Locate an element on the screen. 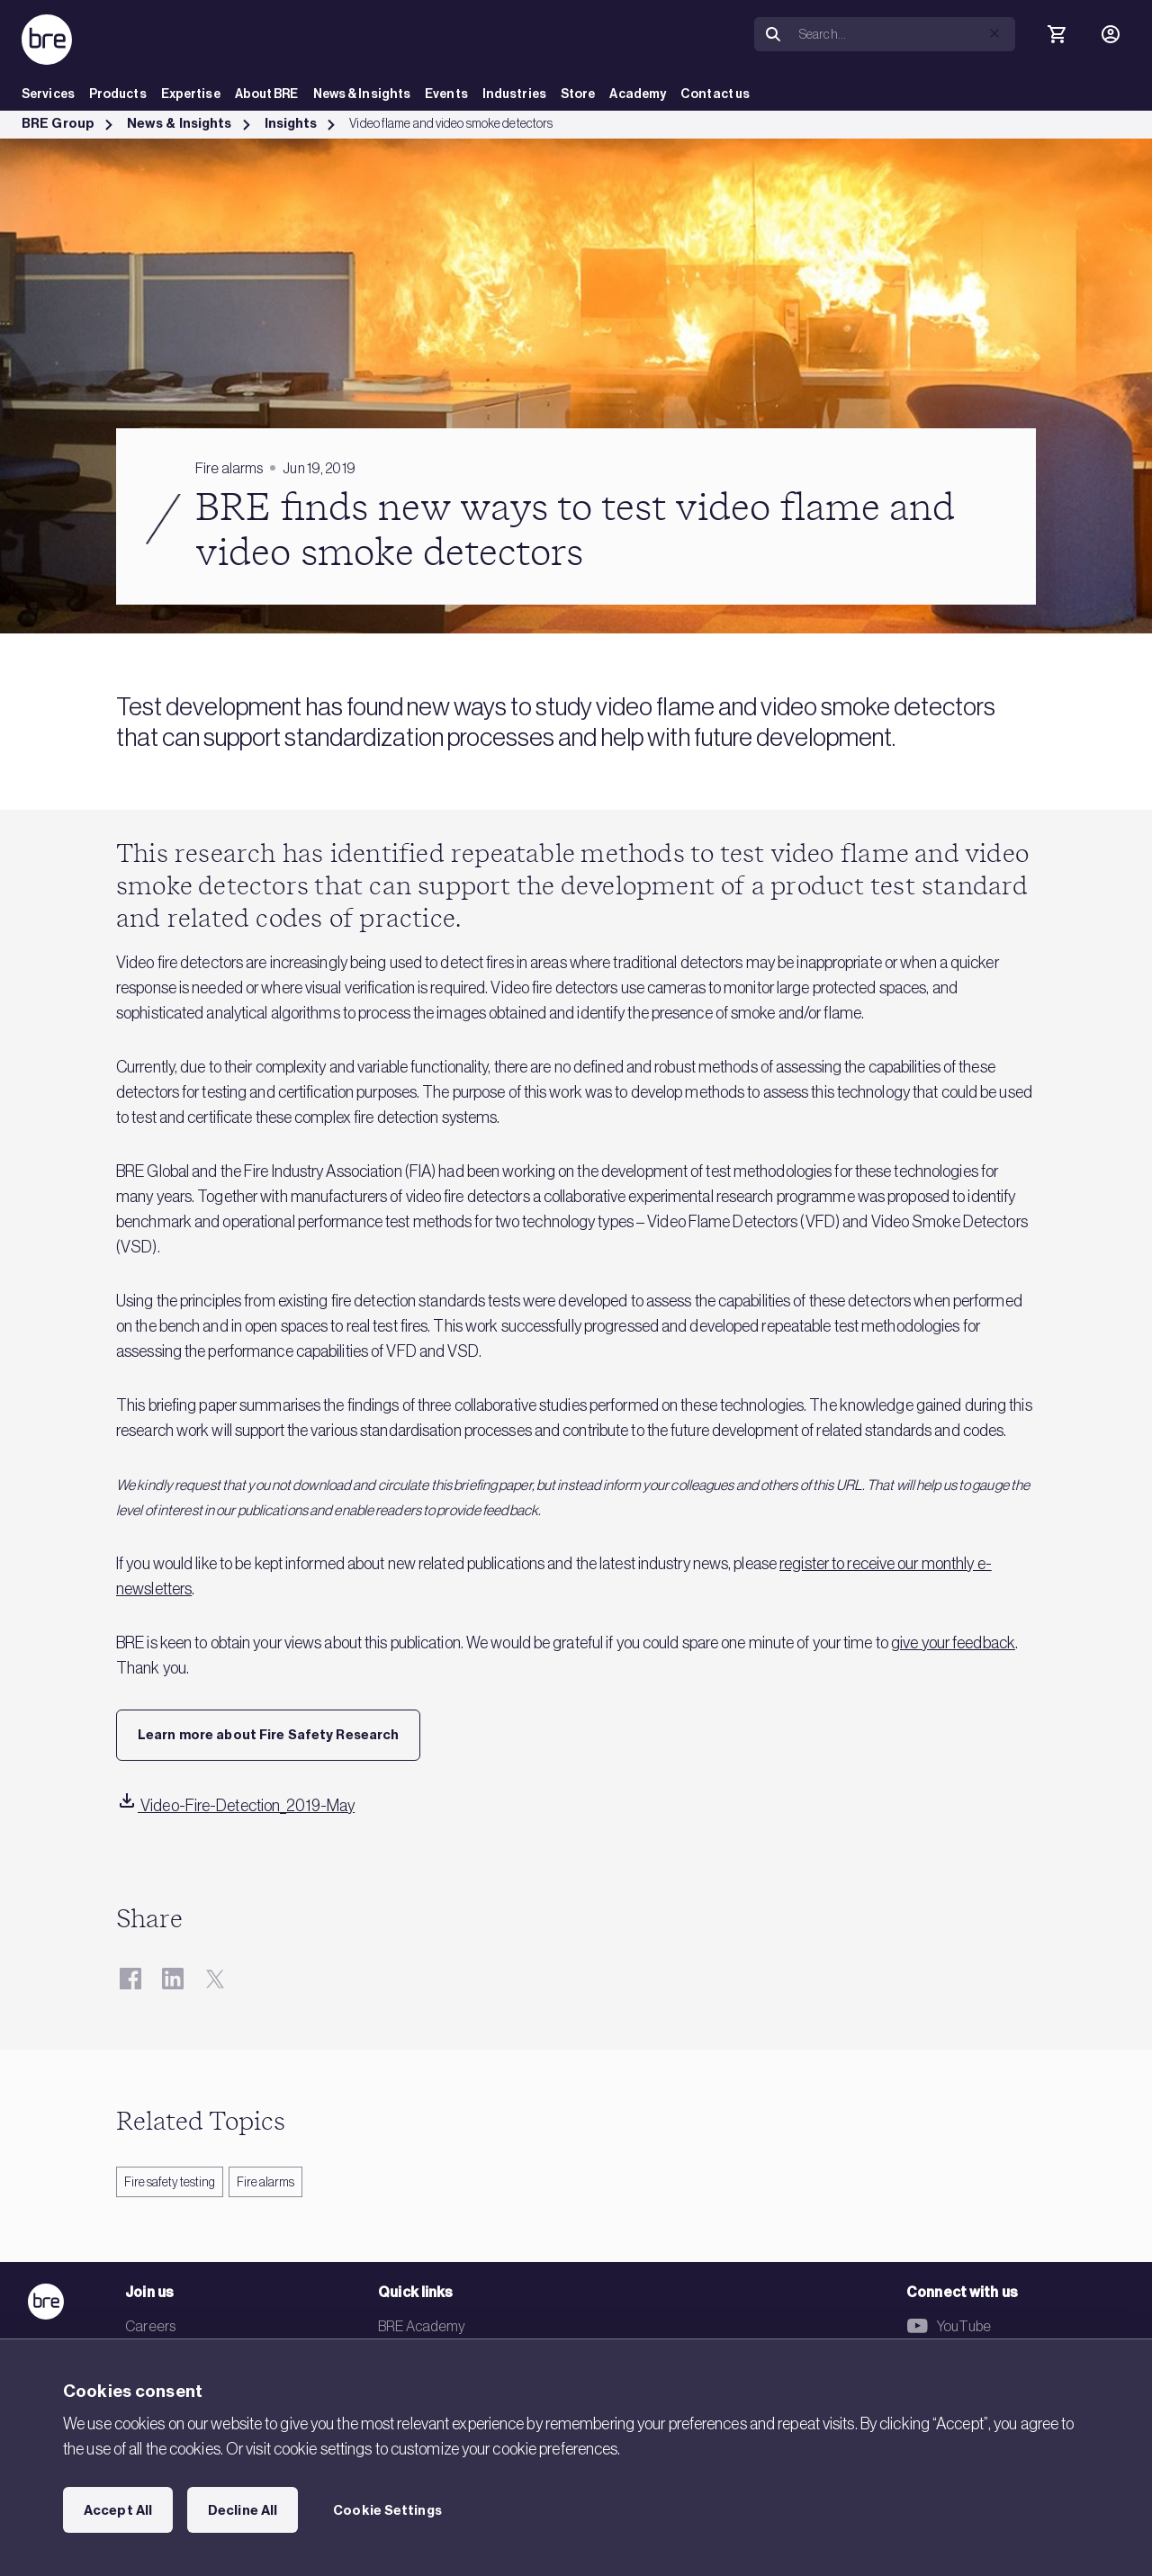  Academy is located at coordinates (637, 94).